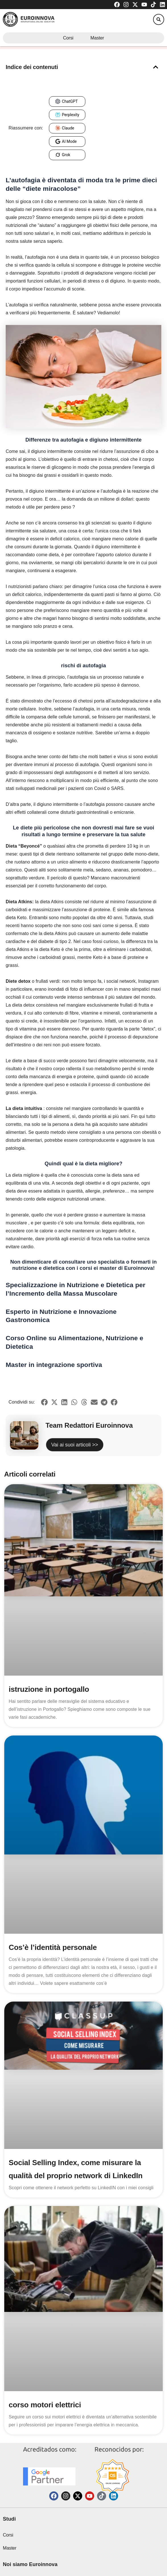 This screenshot has width=167, height=2576. Describe the element at coordinates (53, 1947) in the screenshot. I see `Cos’è l’identità personale` at that location.